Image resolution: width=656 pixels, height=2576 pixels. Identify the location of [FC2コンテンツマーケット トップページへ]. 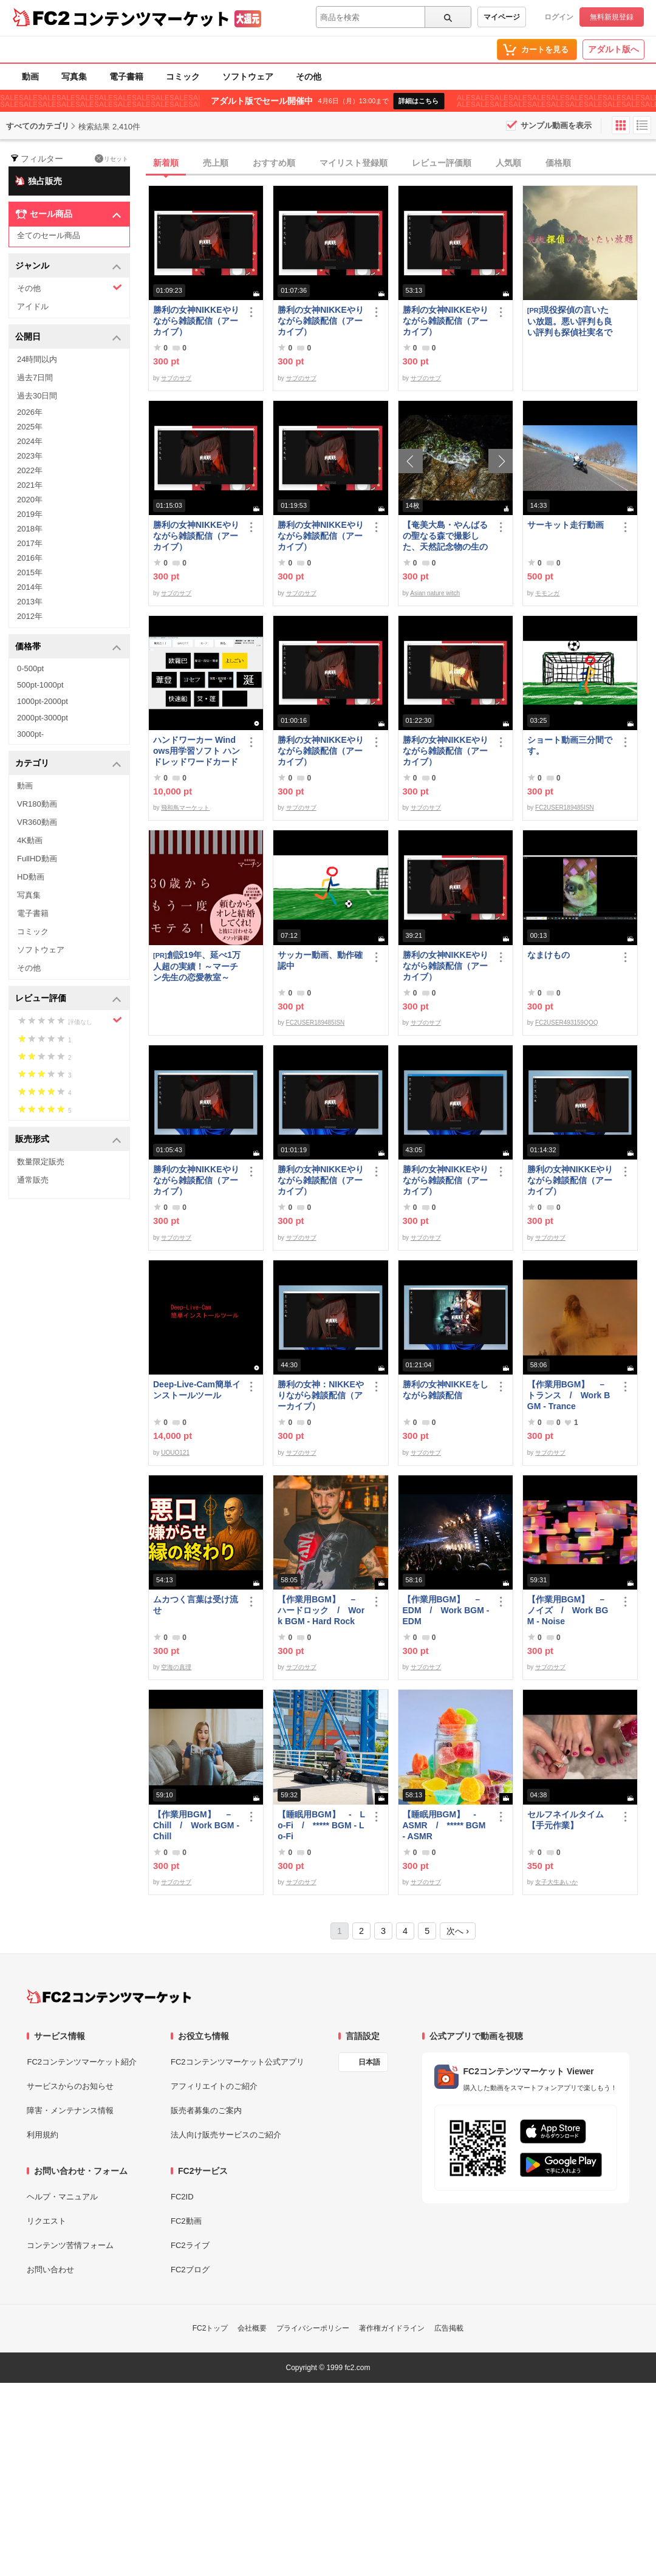
(109, 1996).